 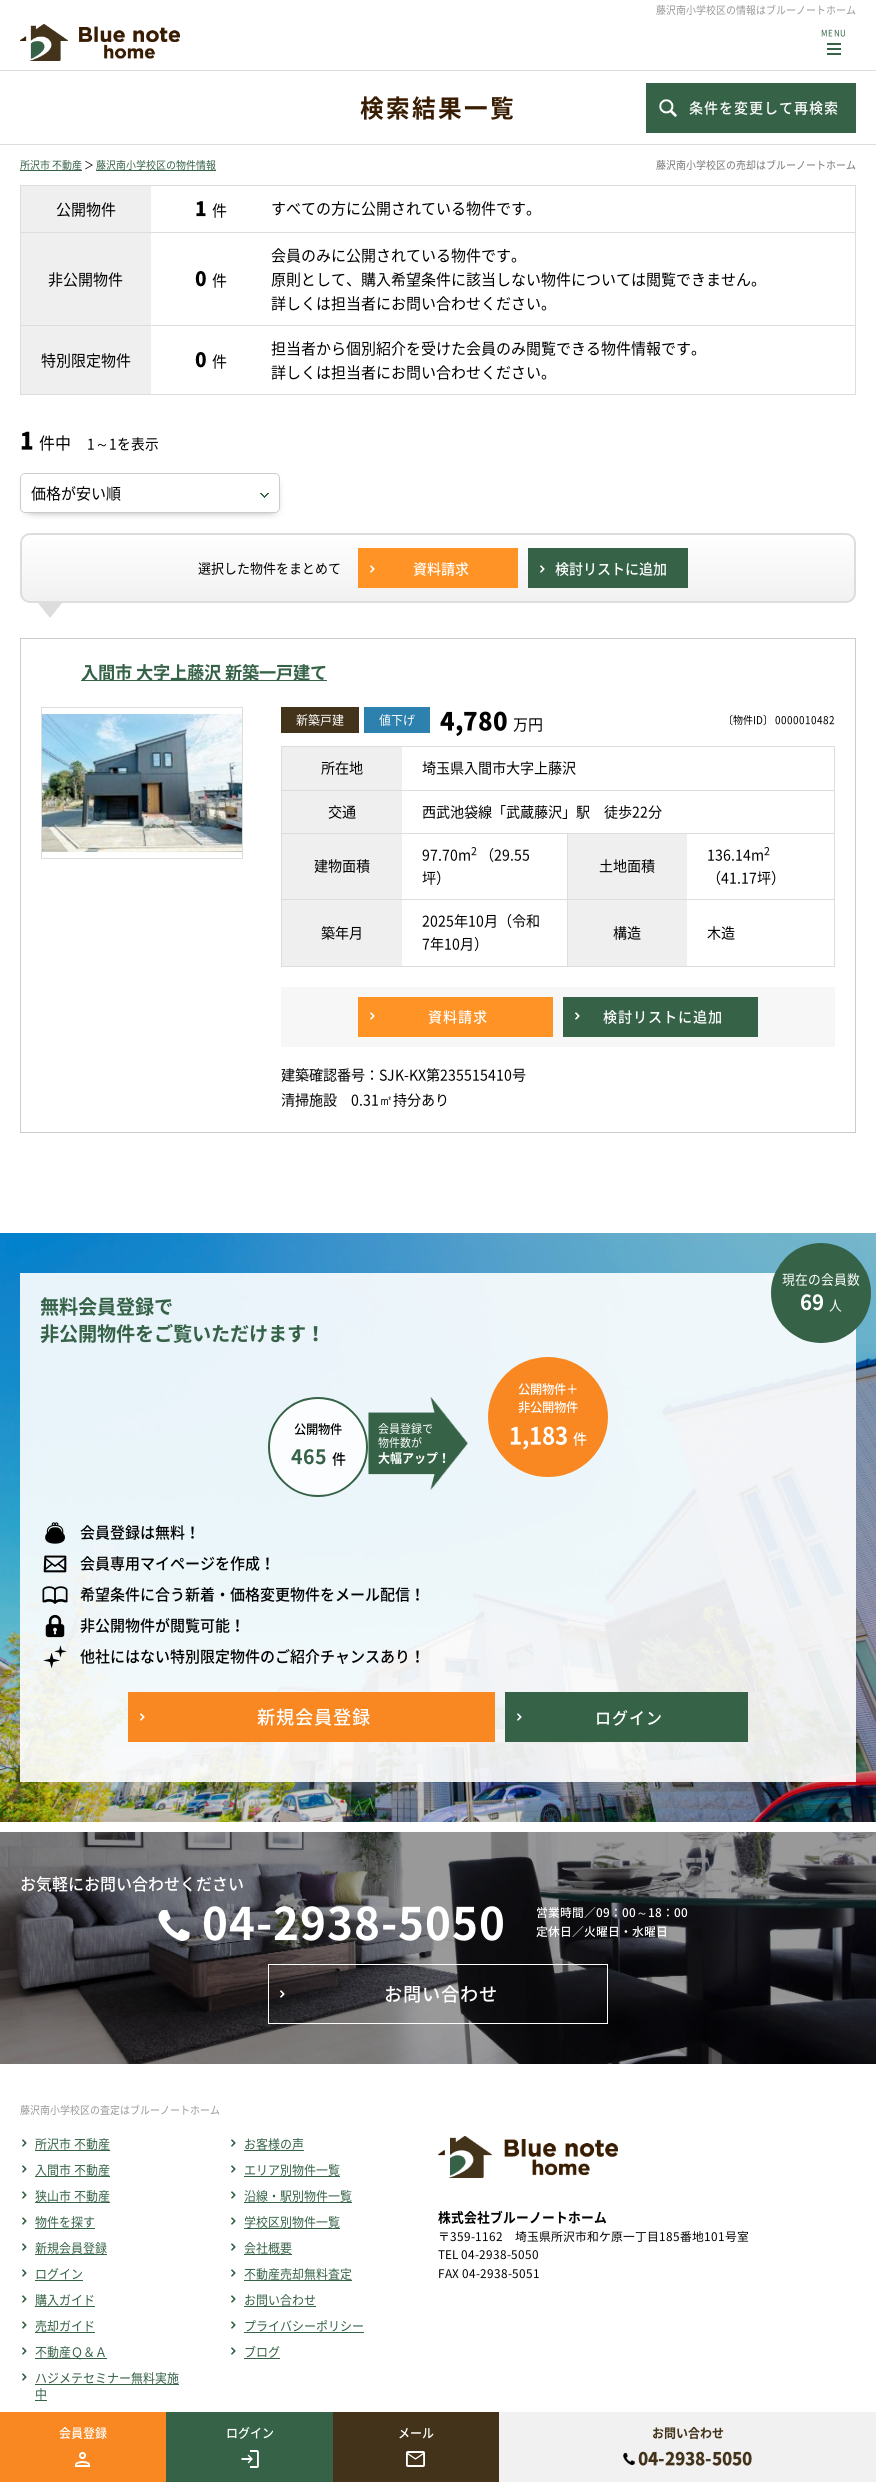 I want to click on 不動産Ｑ＆Ａ, so click(x=71, y=2352).